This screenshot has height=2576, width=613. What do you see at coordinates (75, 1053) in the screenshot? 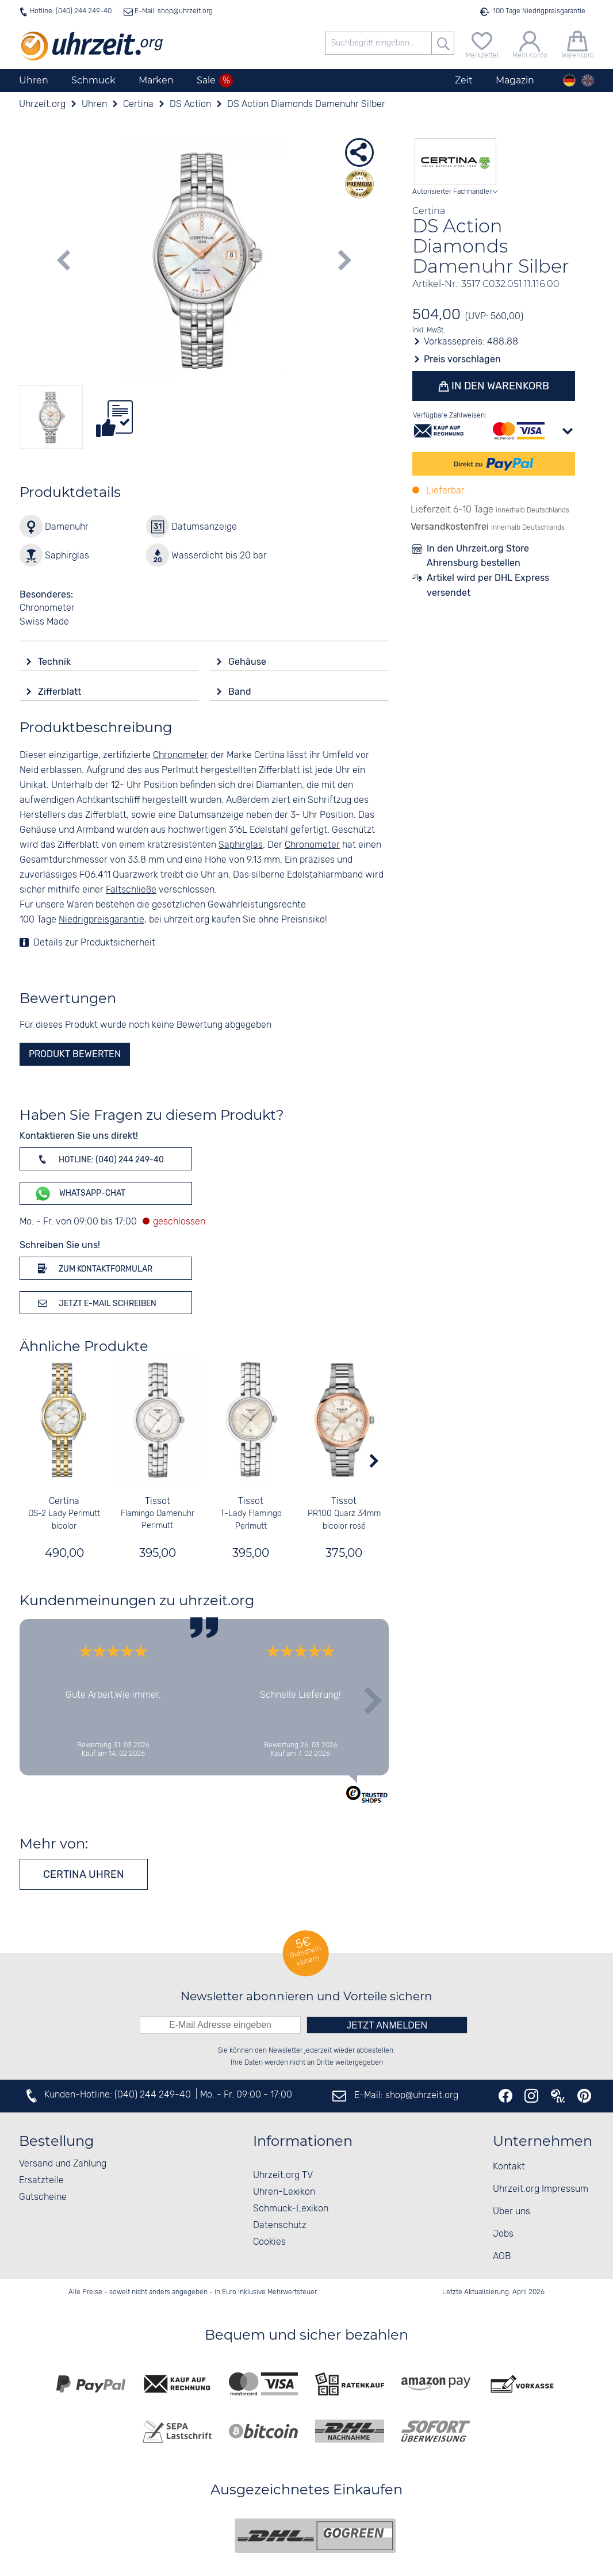
I see `Produkt bewerten` at bounding box center [75, 1053].